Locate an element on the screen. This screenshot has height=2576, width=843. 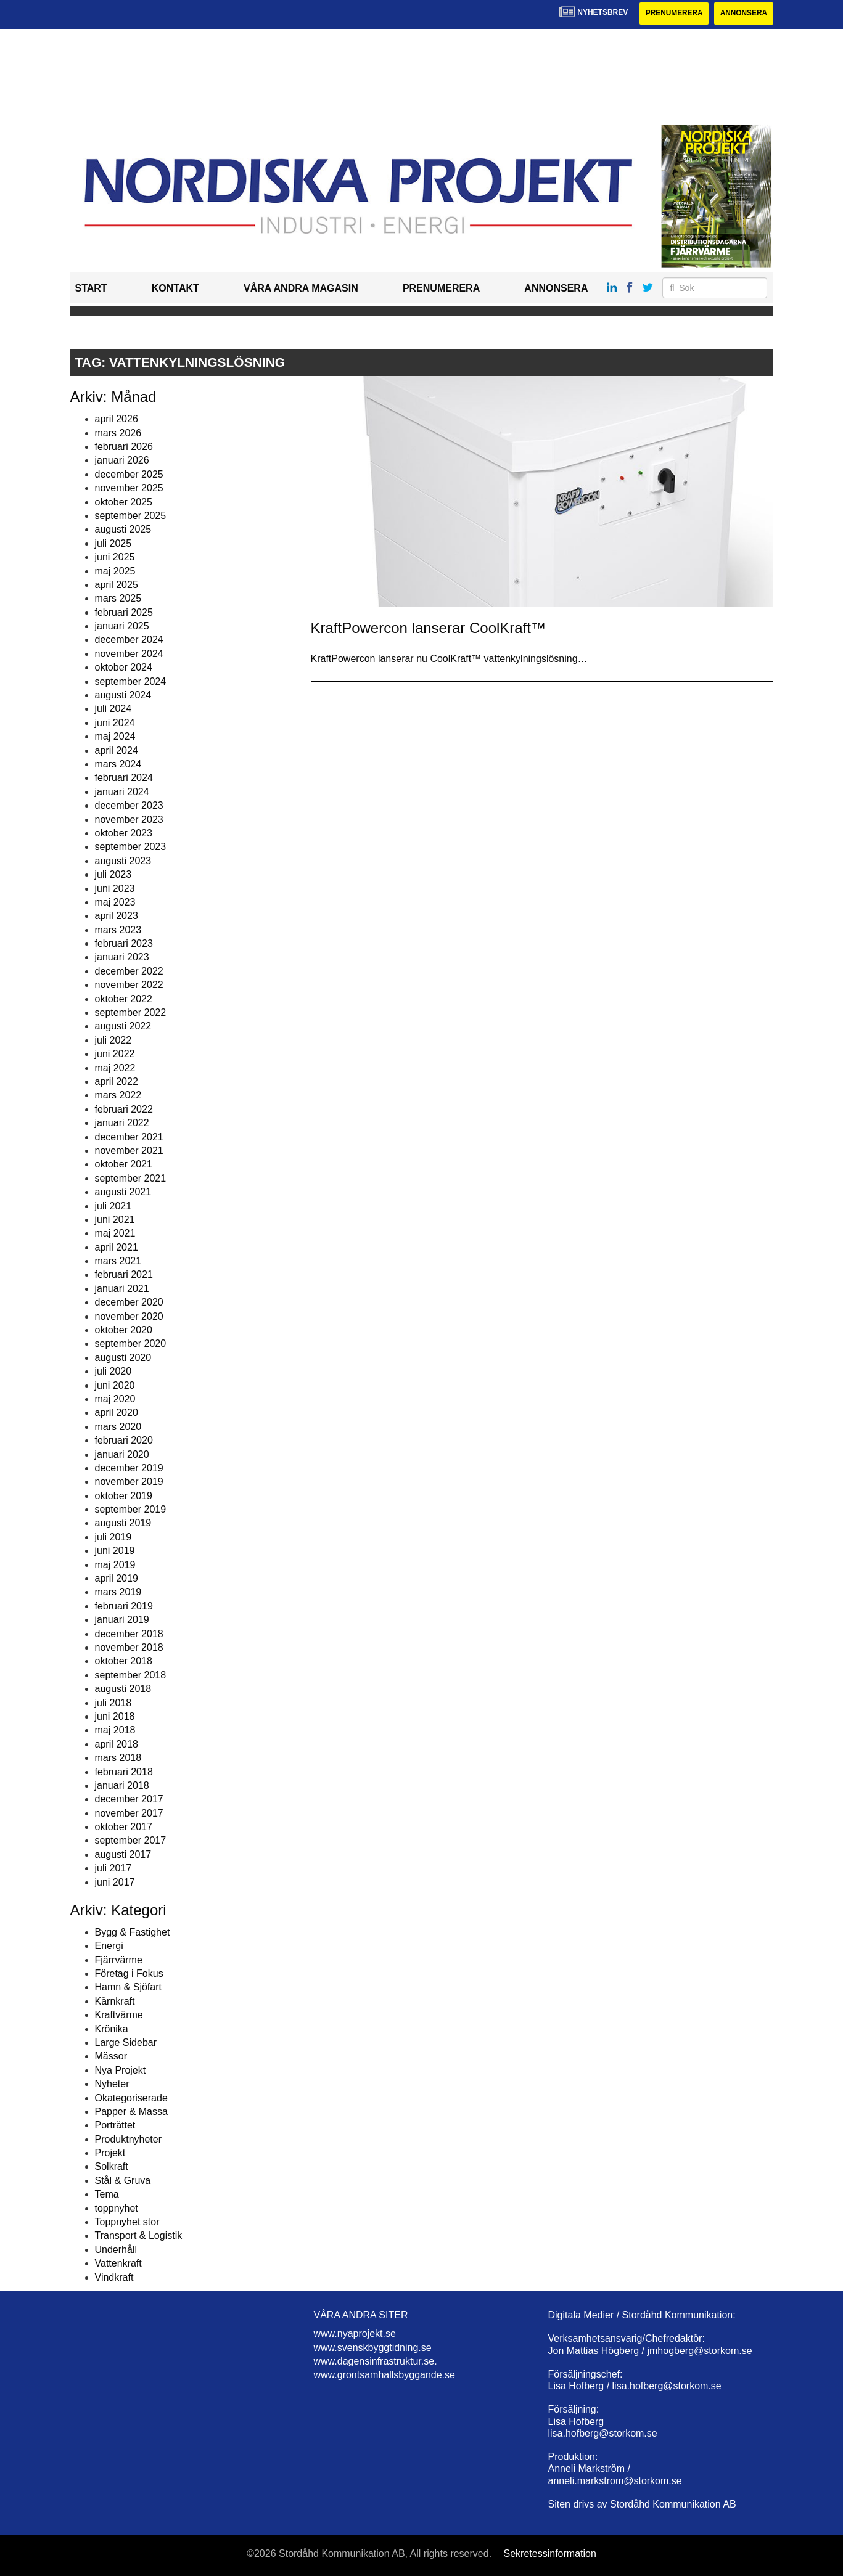
juni 2017 is located at coordinates (115, 1882).